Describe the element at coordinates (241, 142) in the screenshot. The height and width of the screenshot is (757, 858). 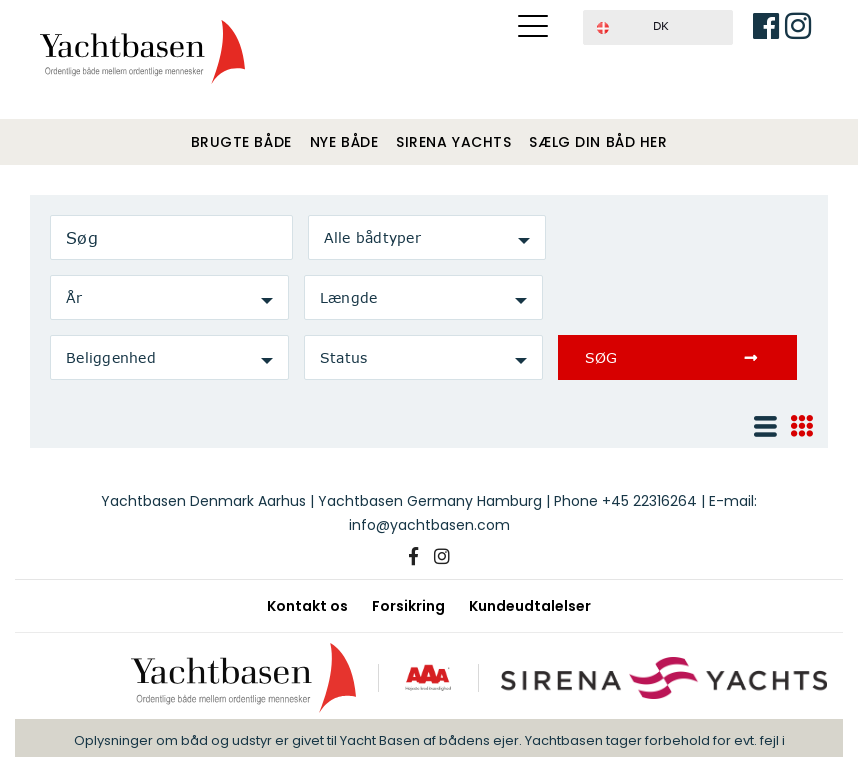
I see `Brugte både` at that location.